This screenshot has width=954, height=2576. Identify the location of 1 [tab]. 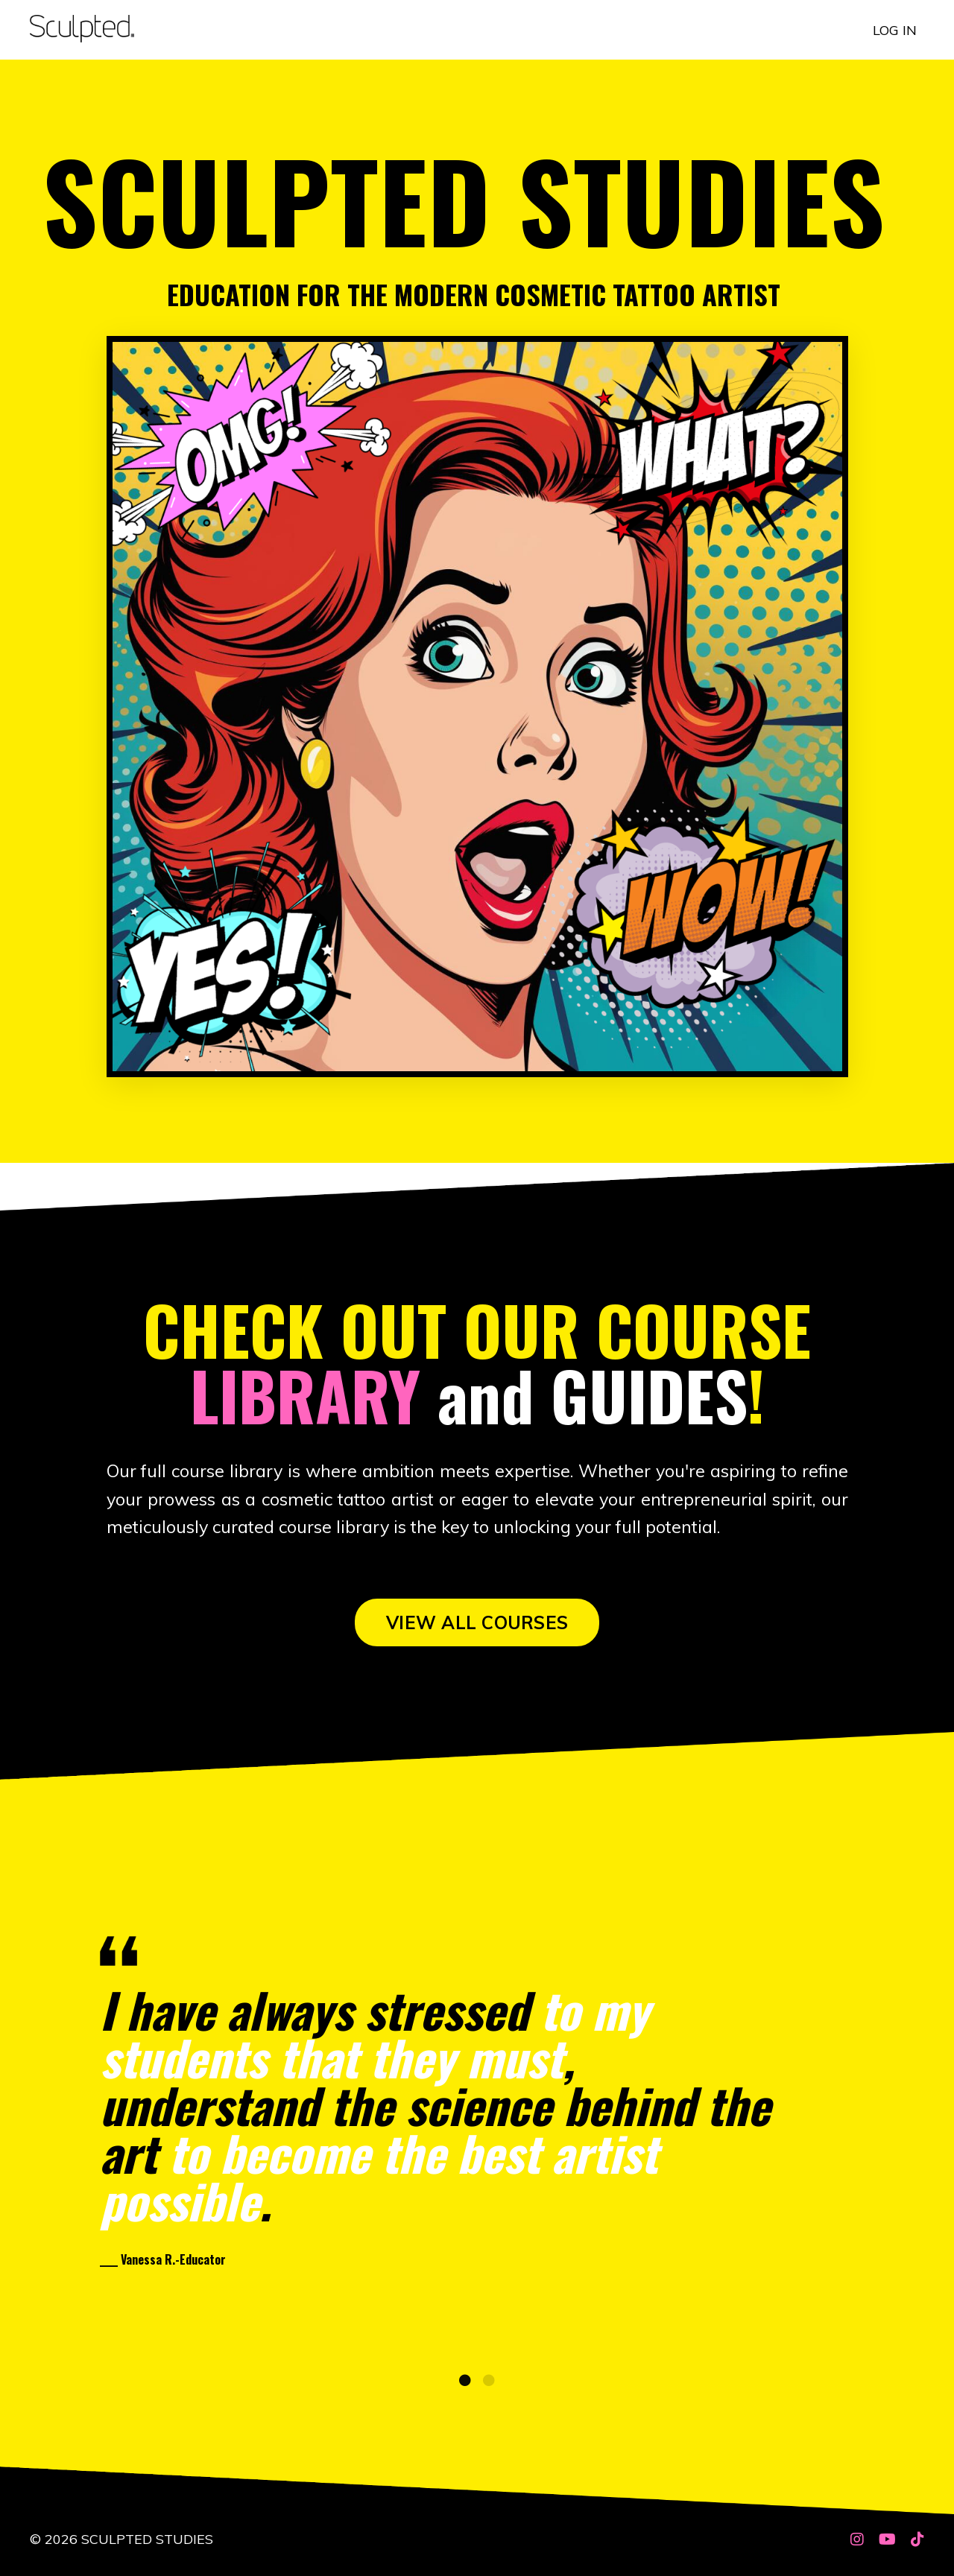
(465, 2391).